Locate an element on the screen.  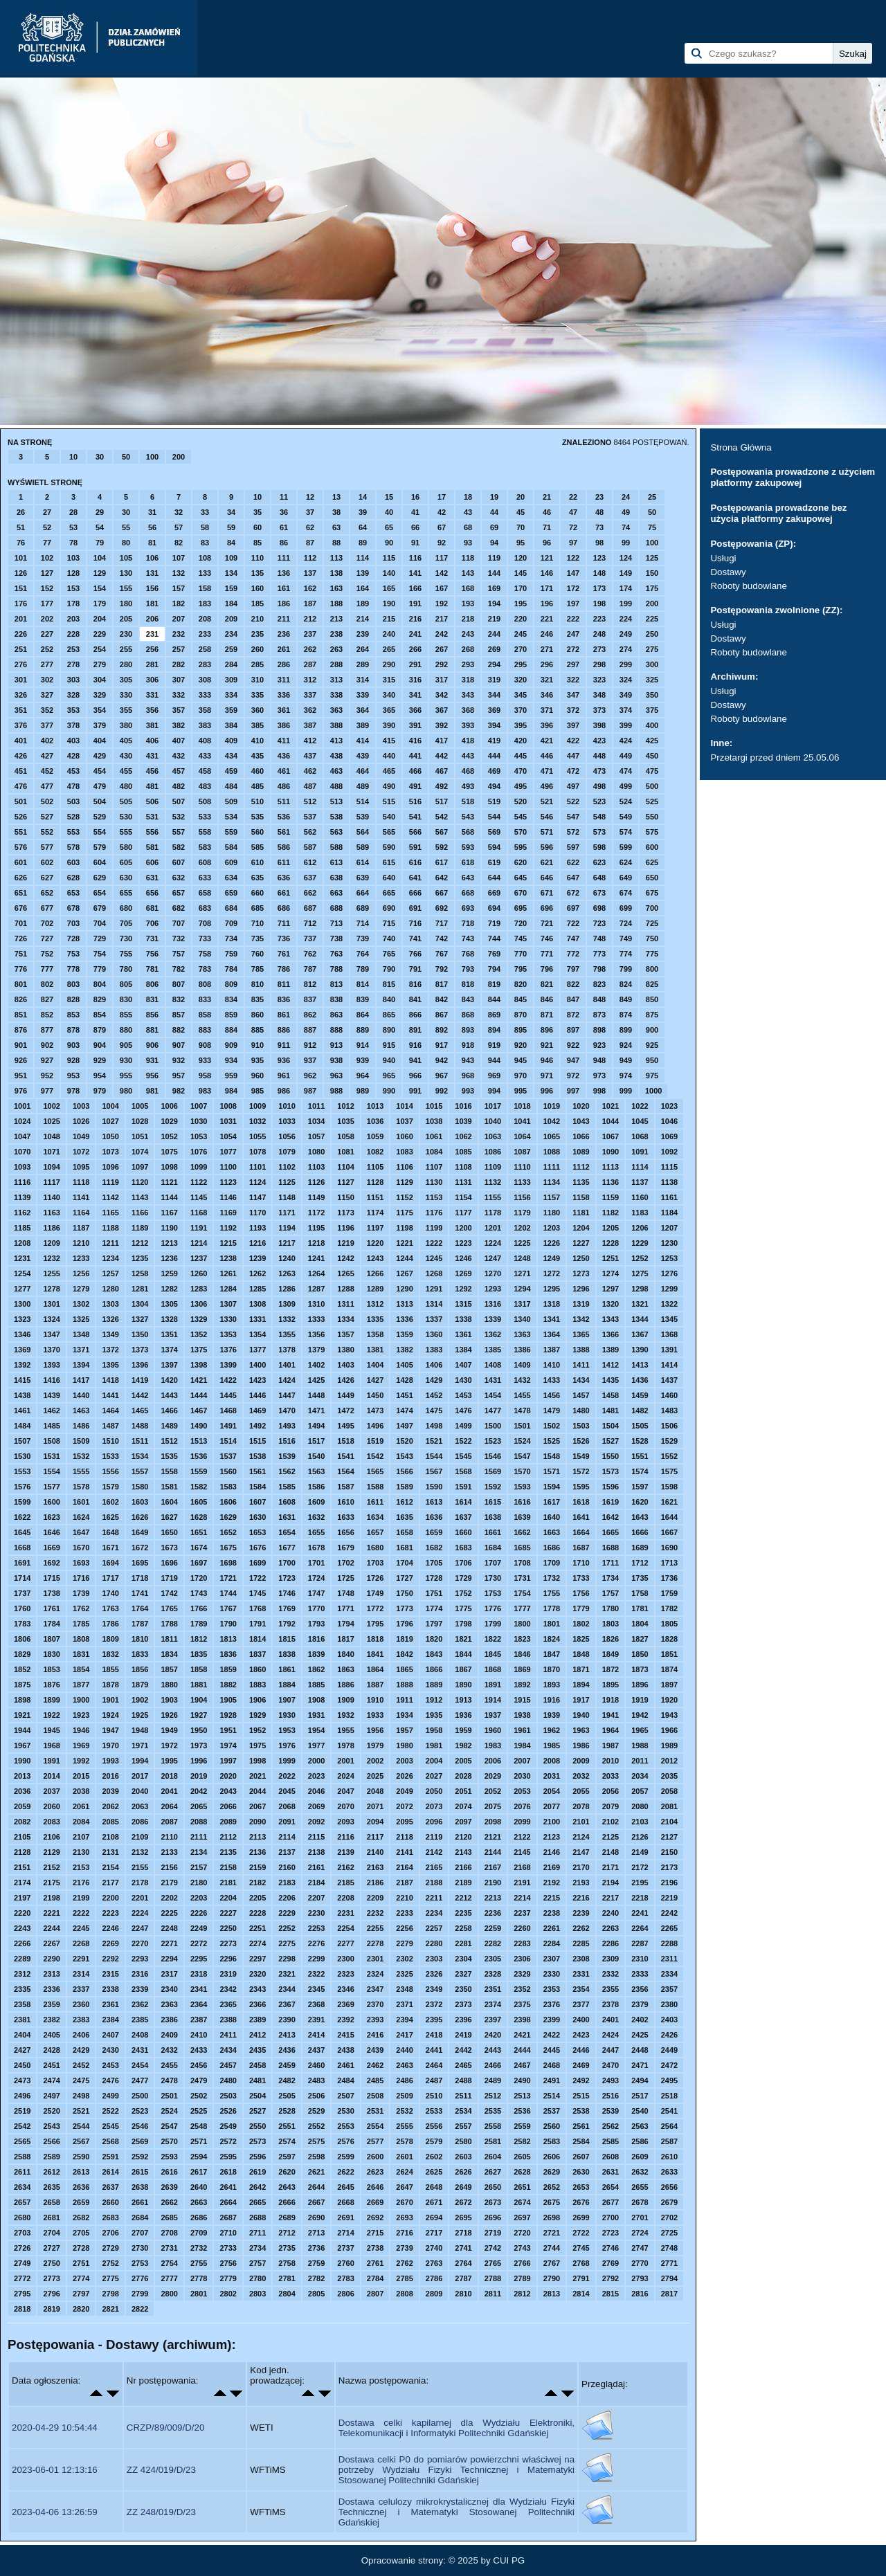
1087 is located at coordinates (522, 1152).